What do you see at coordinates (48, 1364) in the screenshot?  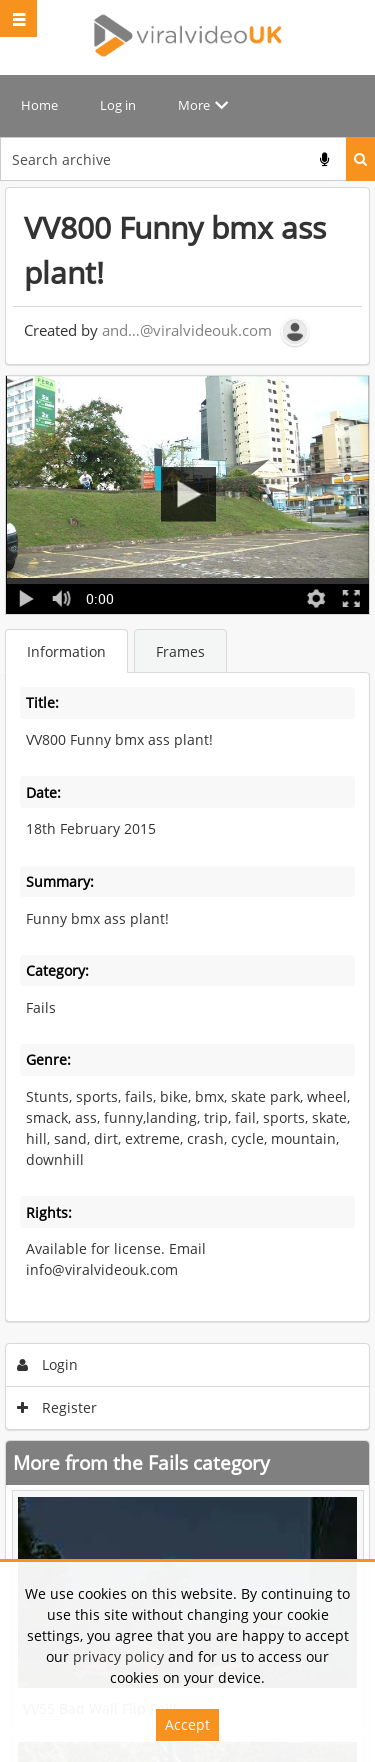 I see `Login` at bounding box center [48, 1364].